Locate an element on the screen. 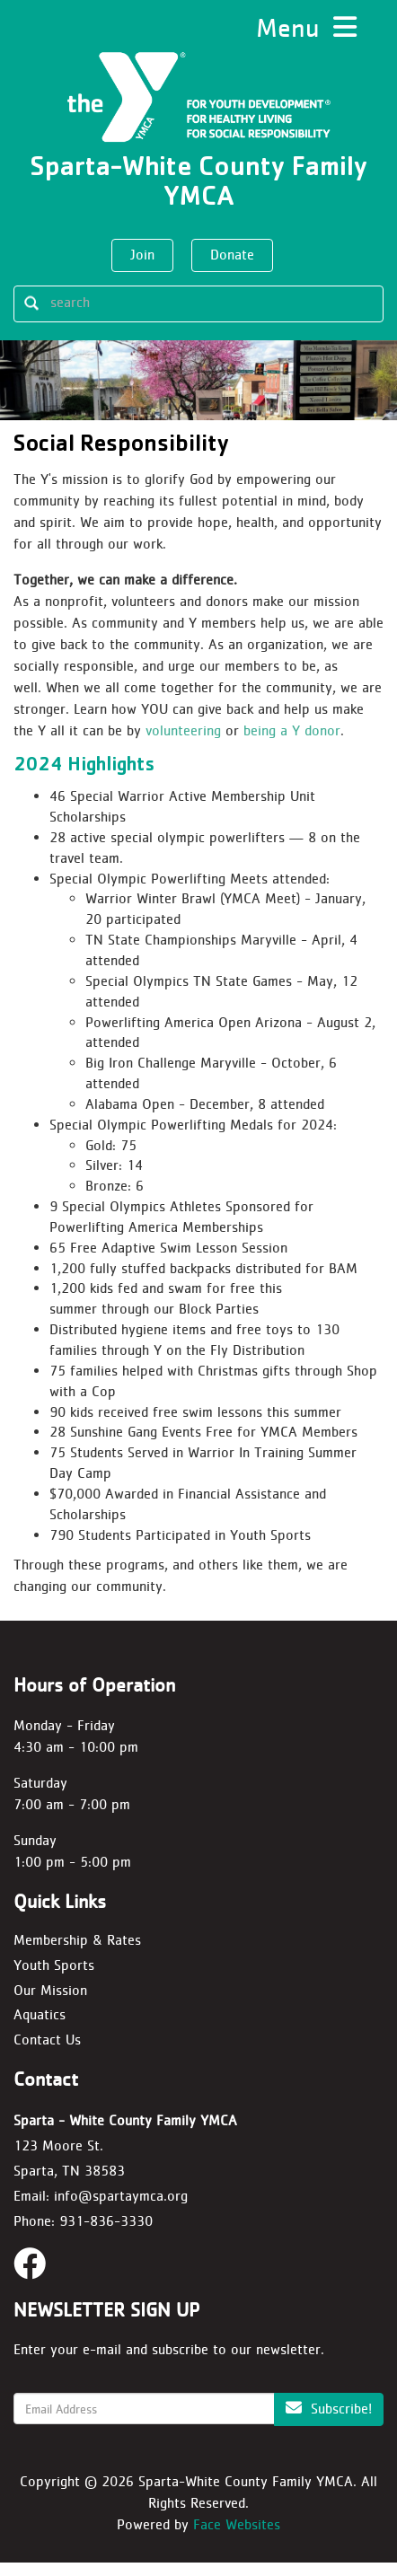 This screenshot has height=2576, width=397. Our Mission is located at coordinates (50, 2002).